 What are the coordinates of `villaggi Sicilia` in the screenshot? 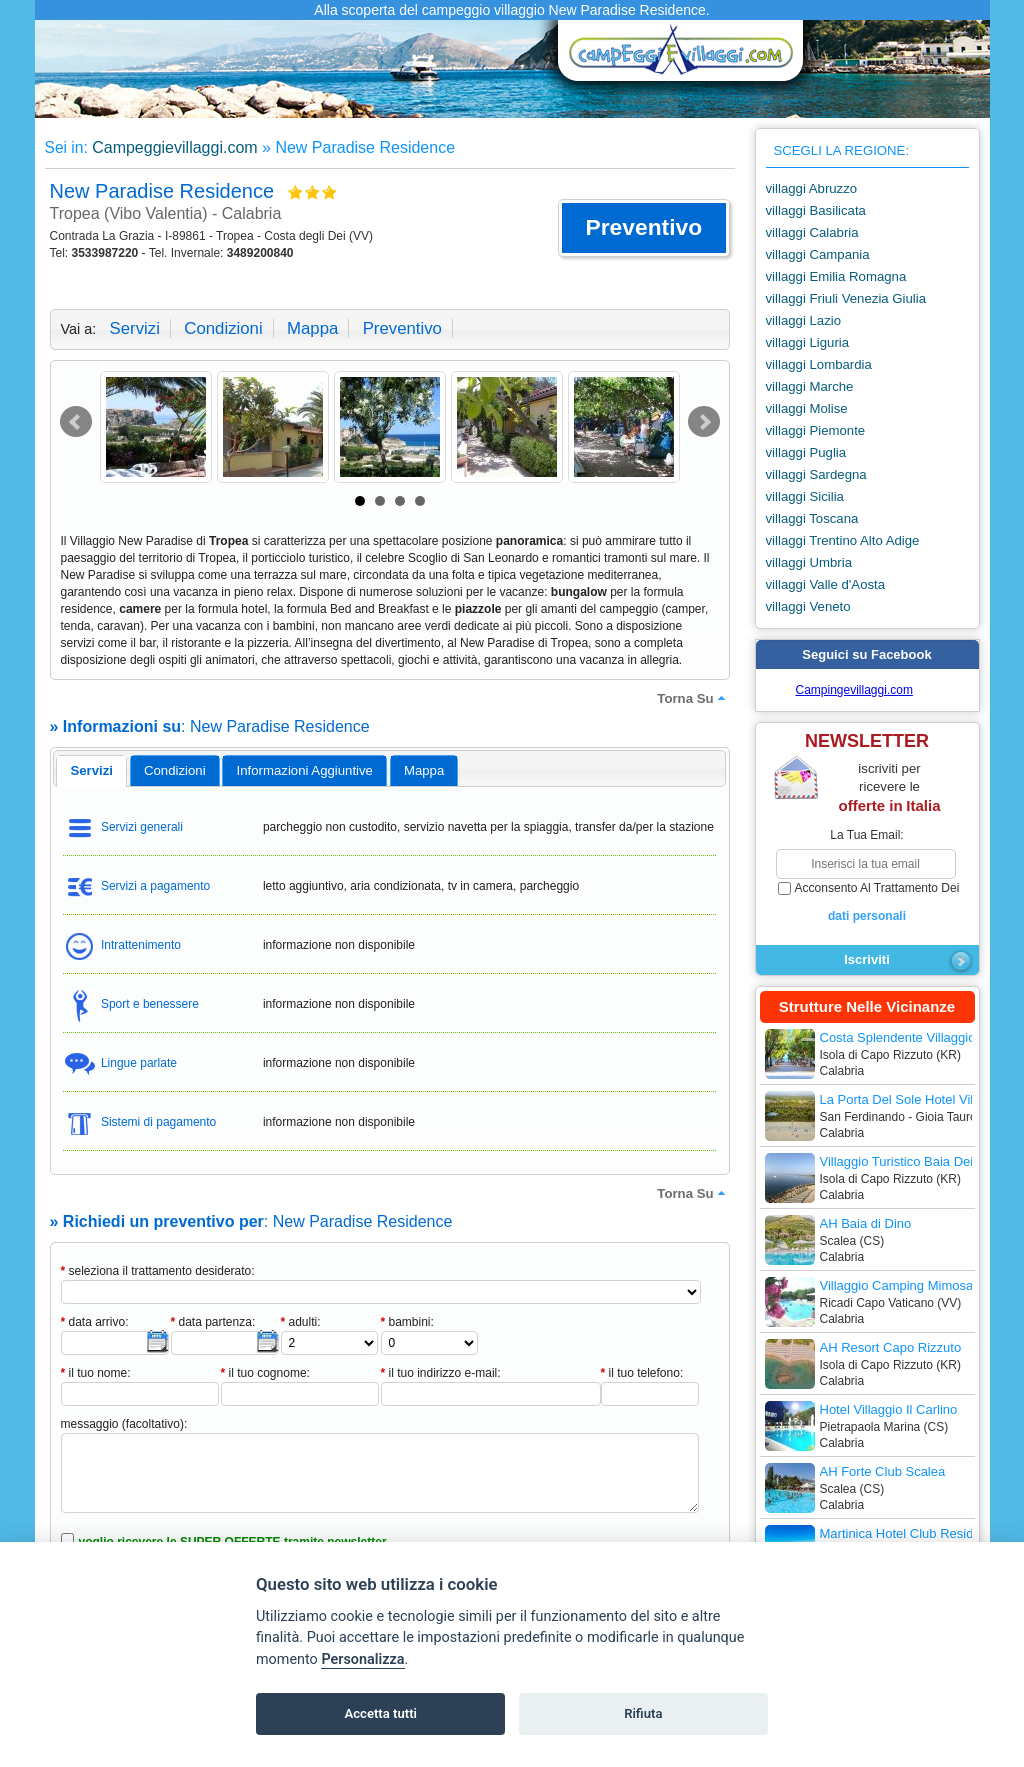 It's located at (805, 496).